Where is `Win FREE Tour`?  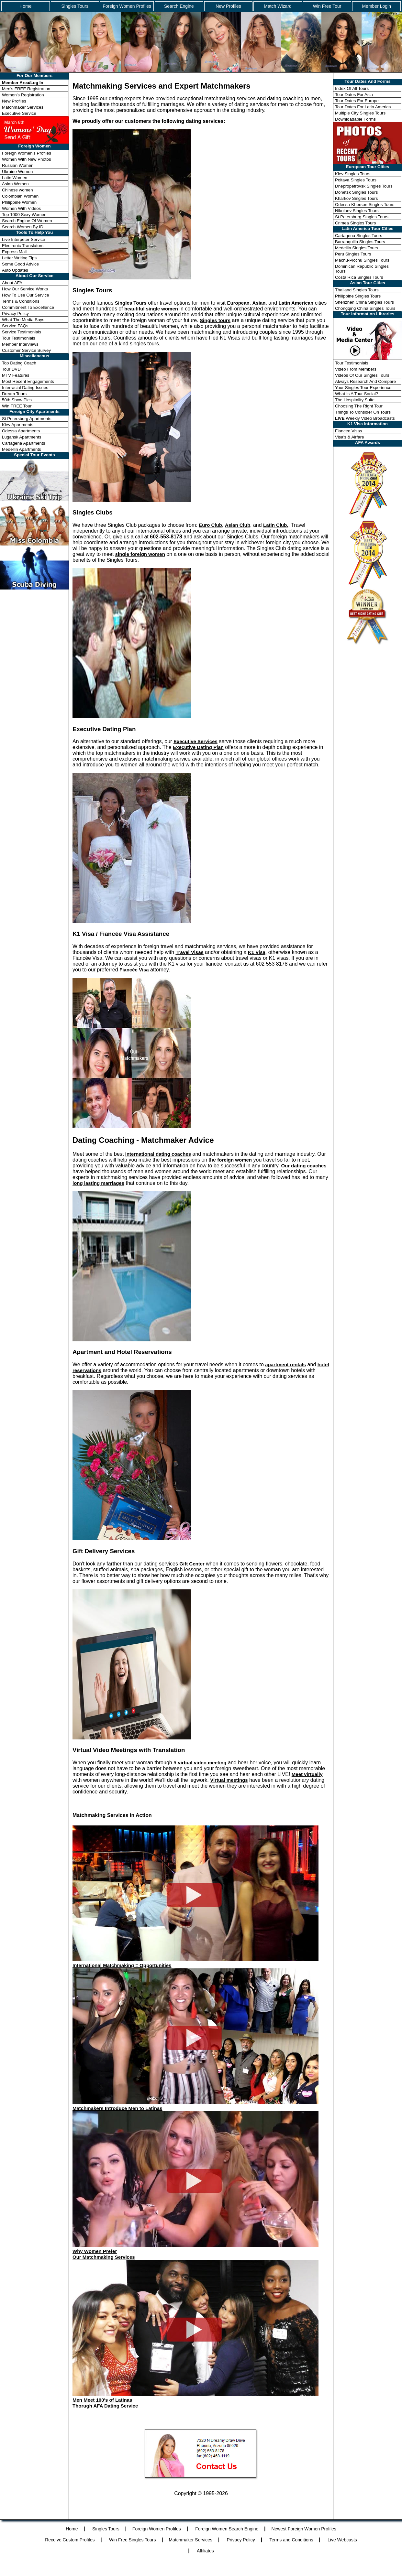 Win FREE Tour is located at coordinates (17, 406).